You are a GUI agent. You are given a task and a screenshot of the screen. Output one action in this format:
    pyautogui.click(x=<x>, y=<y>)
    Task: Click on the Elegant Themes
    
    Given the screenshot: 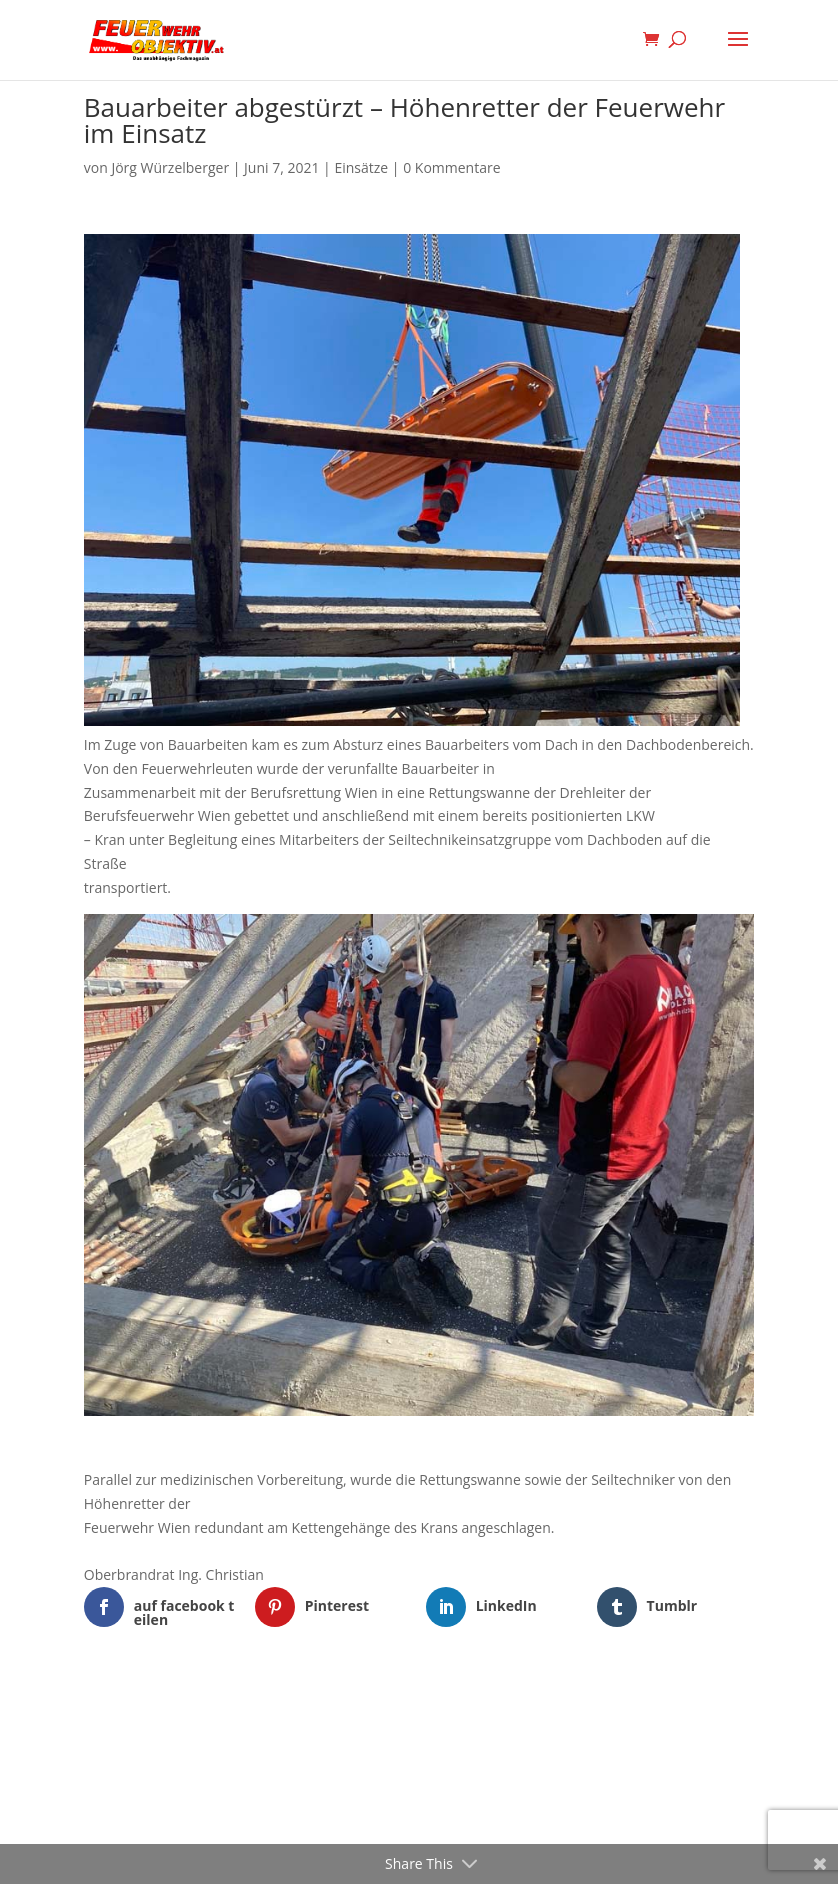 What is the action you would take?
    pyautogui.click(x=388, y=1714)
    